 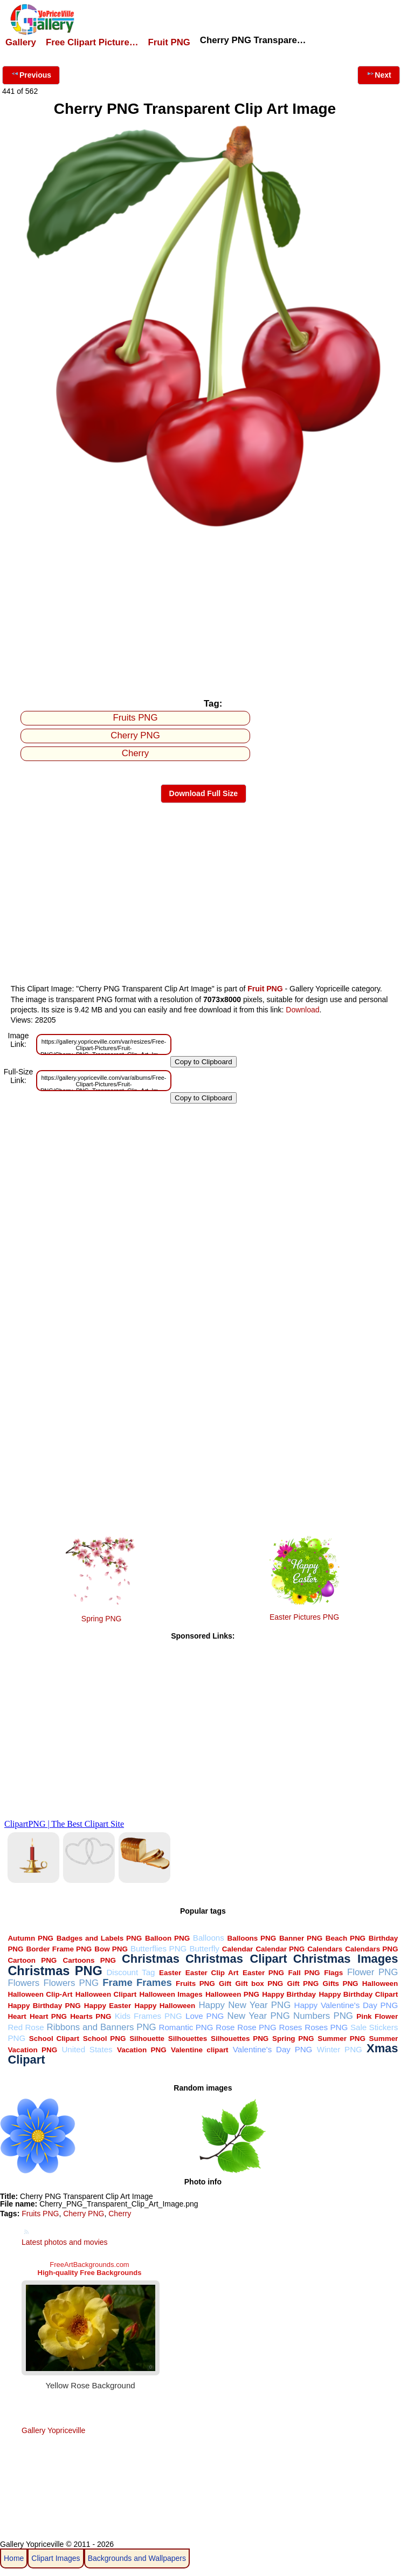 I want to click on Download Full Size, so click(x=203, y=793).